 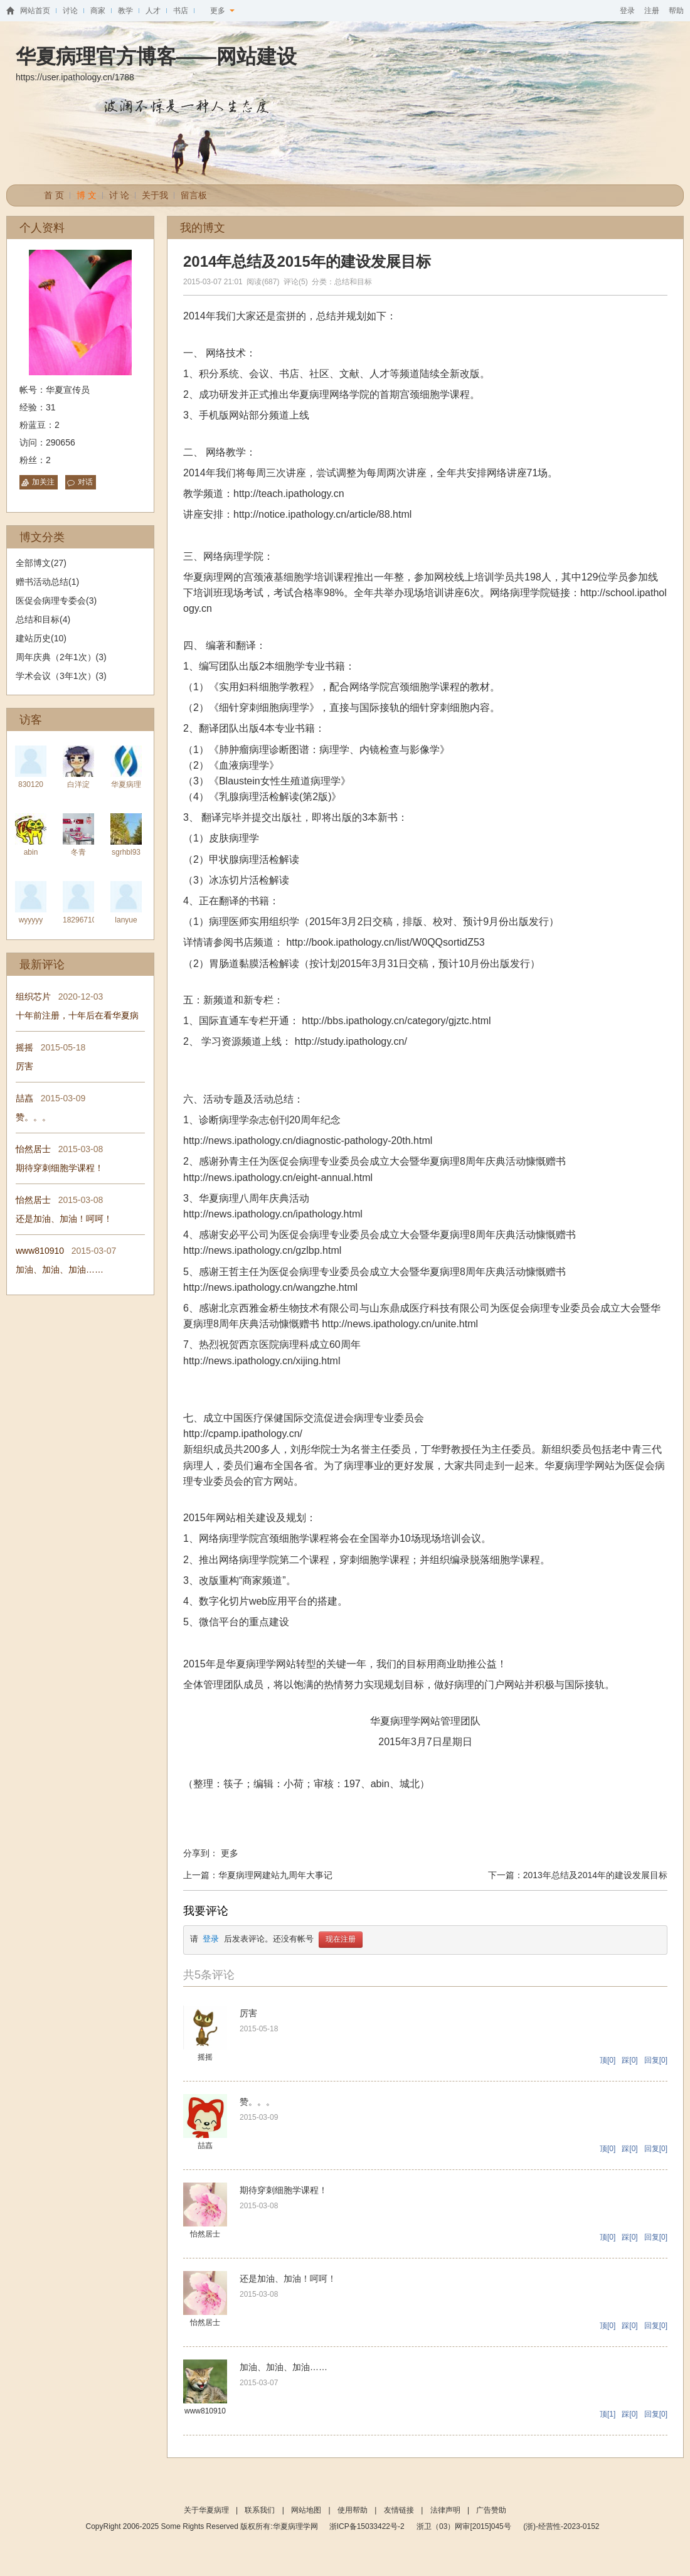 I want to click on 赠书活动总结(1), so click(x=47, y=582).